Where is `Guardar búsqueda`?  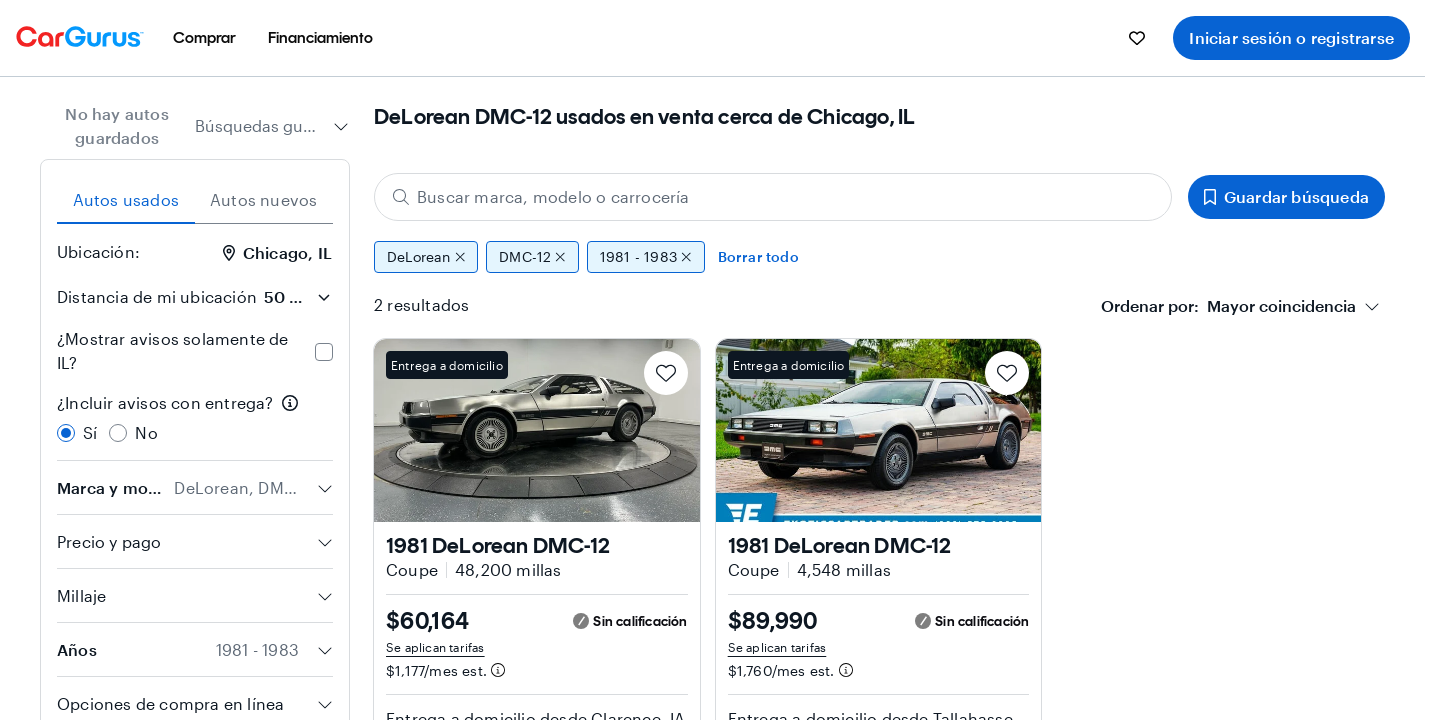 Guardar búsqueda is located at coordinates (1286, 196).